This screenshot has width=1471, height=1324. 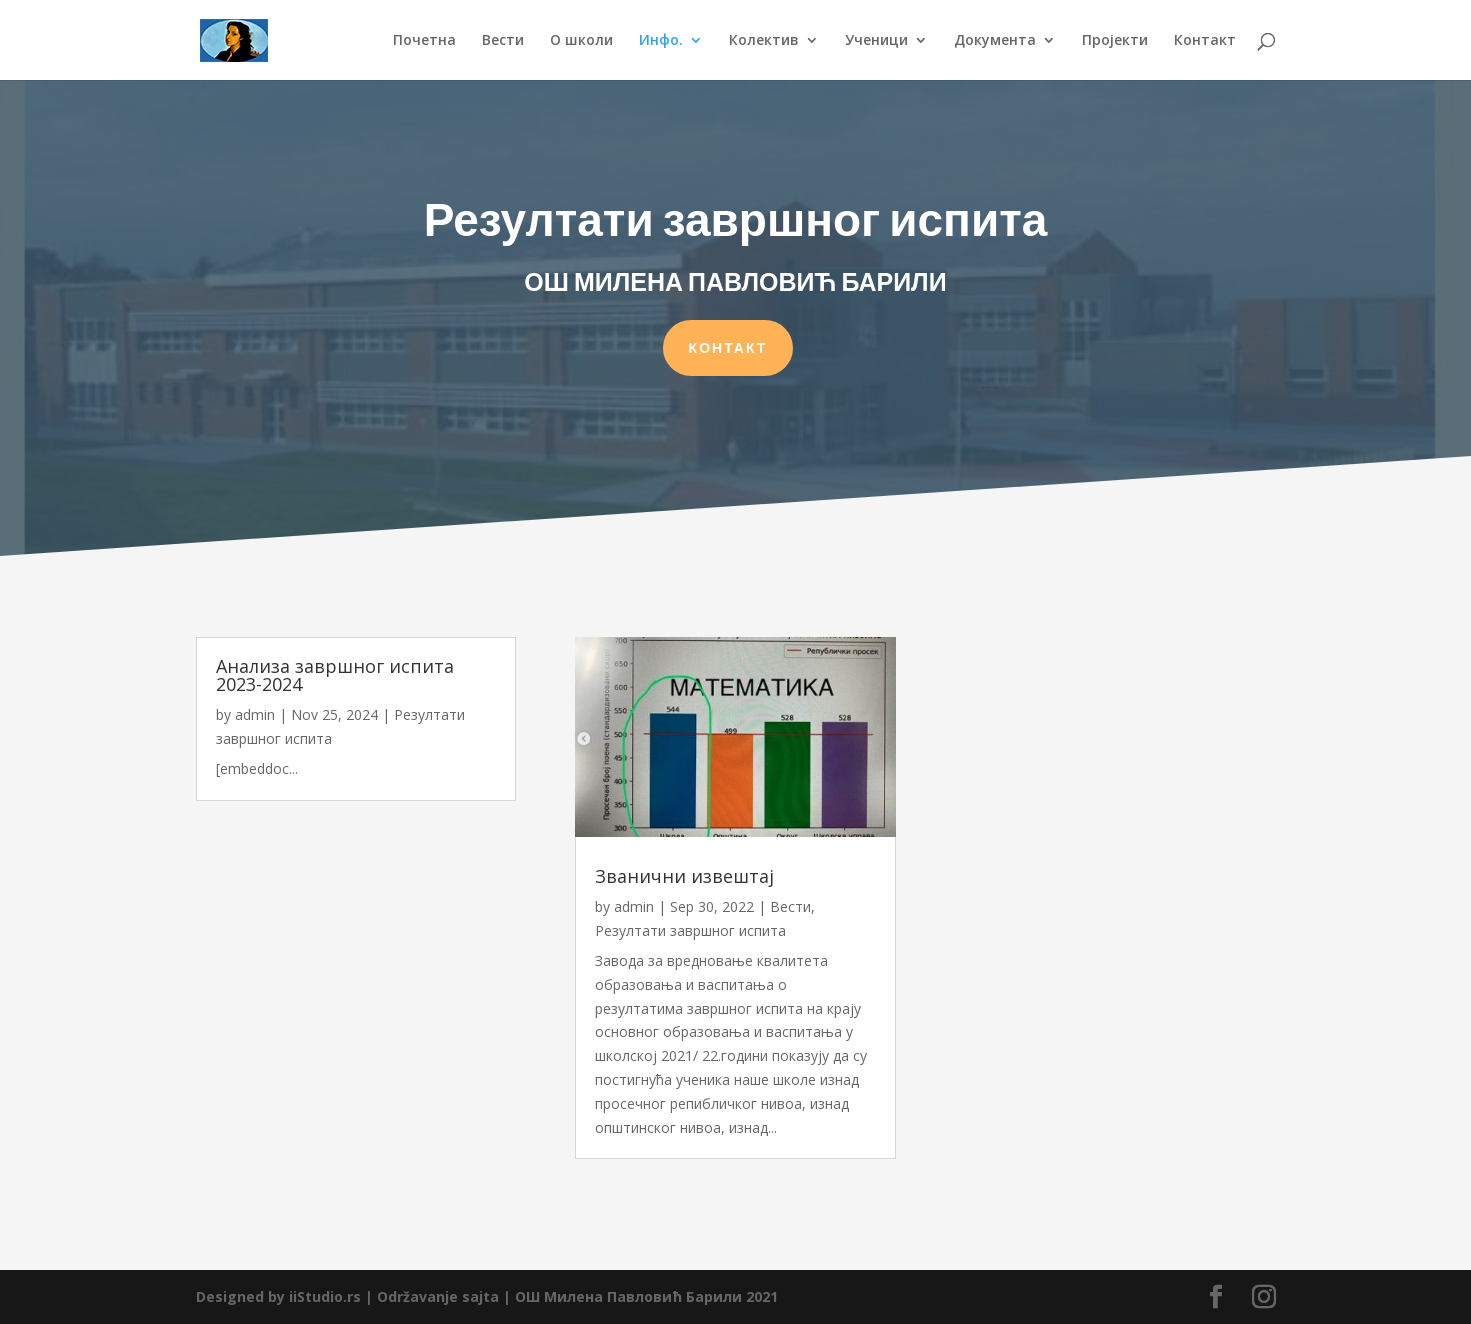 What do you see at coordinates (255, 714) in the screenshot?
I see `admin` at bounding box center [255, 714].